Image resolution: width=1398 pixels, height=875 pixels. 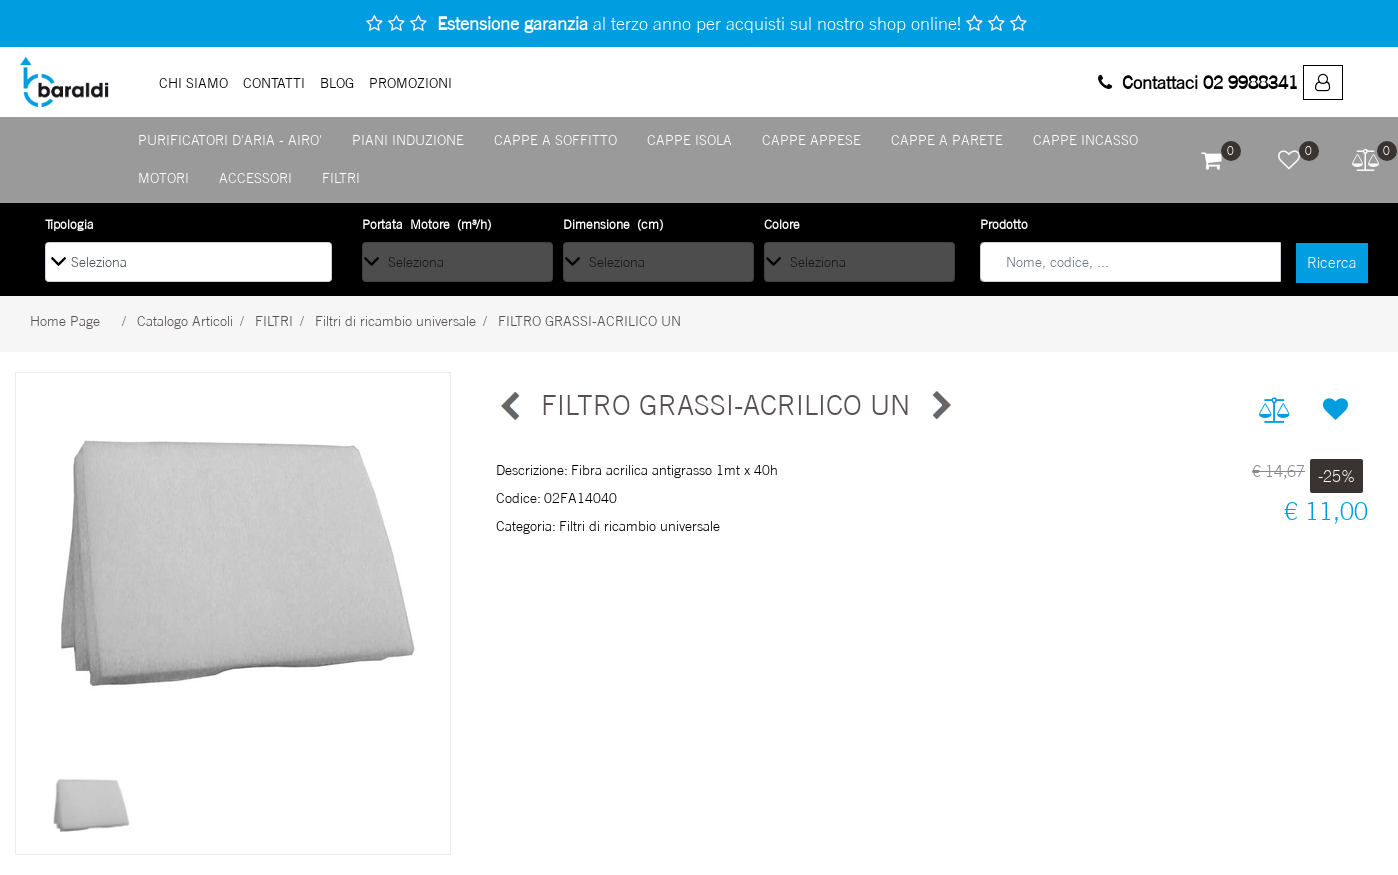 I want to click on Colore, so click(x=782, y=224).